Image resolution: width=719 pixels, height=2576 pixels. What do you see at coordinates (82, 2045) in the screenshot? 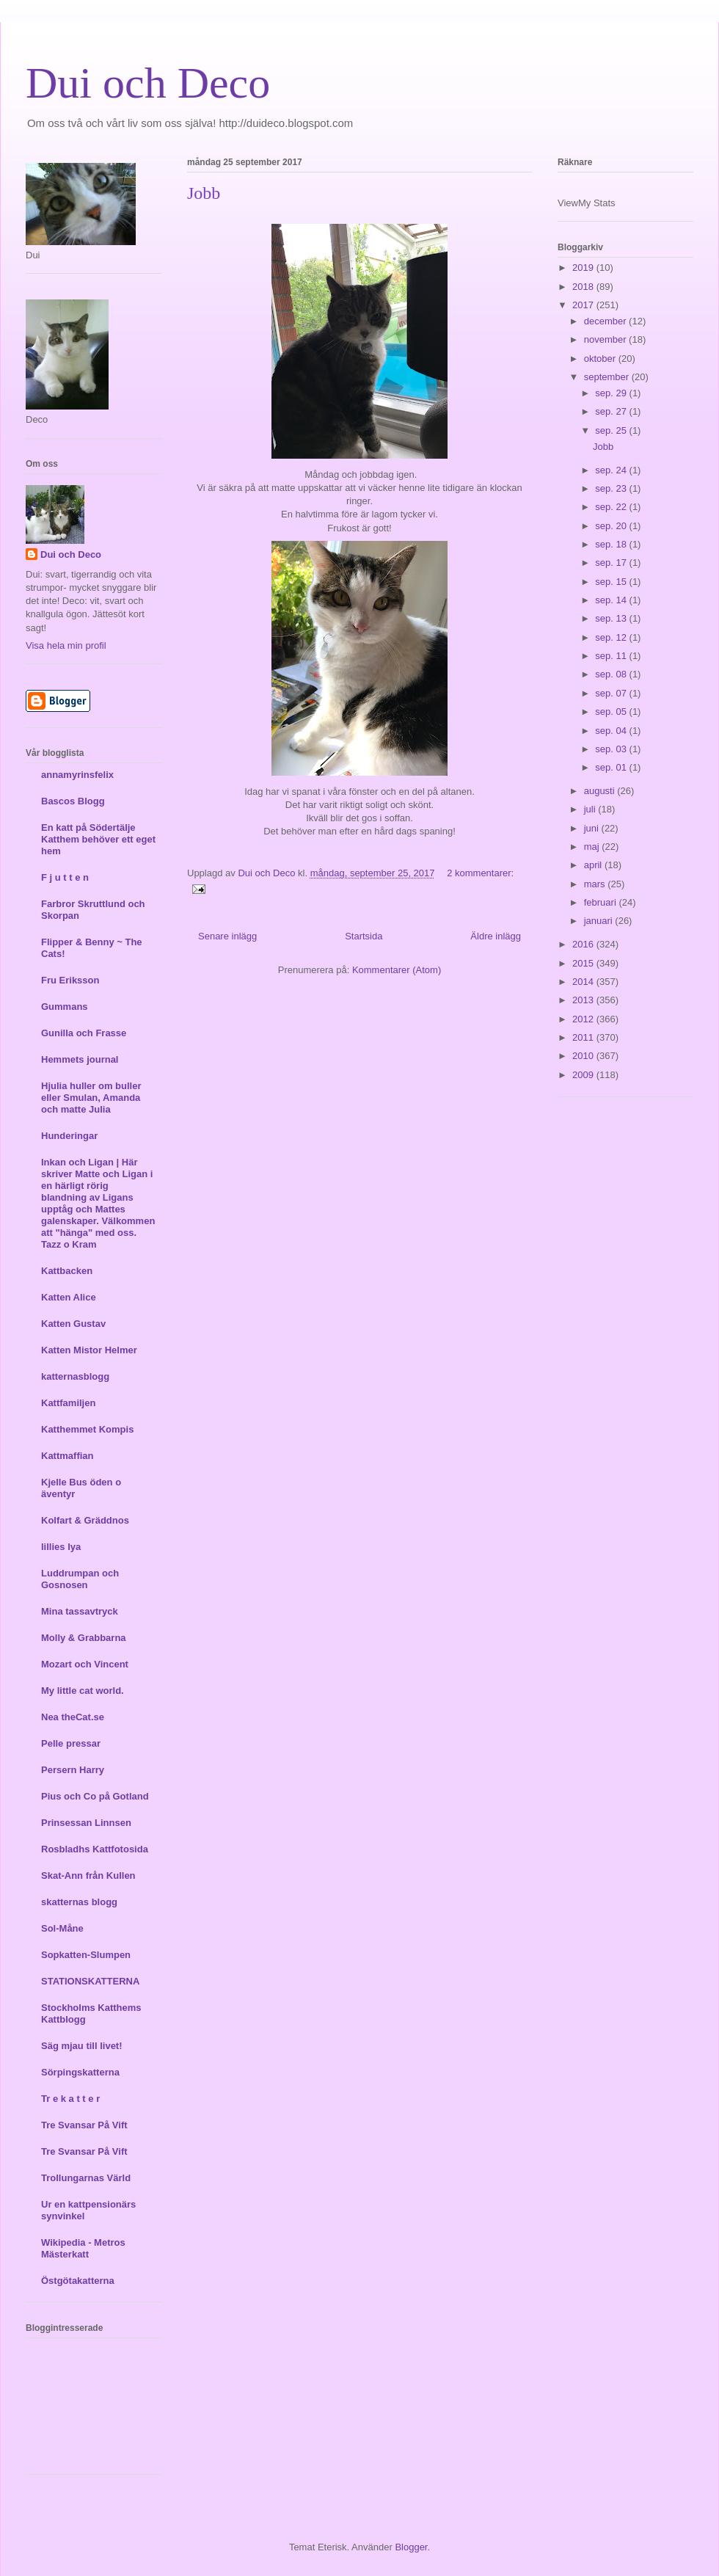
I see `Säg mjau till livet!` at bounding box center [82, 2045].